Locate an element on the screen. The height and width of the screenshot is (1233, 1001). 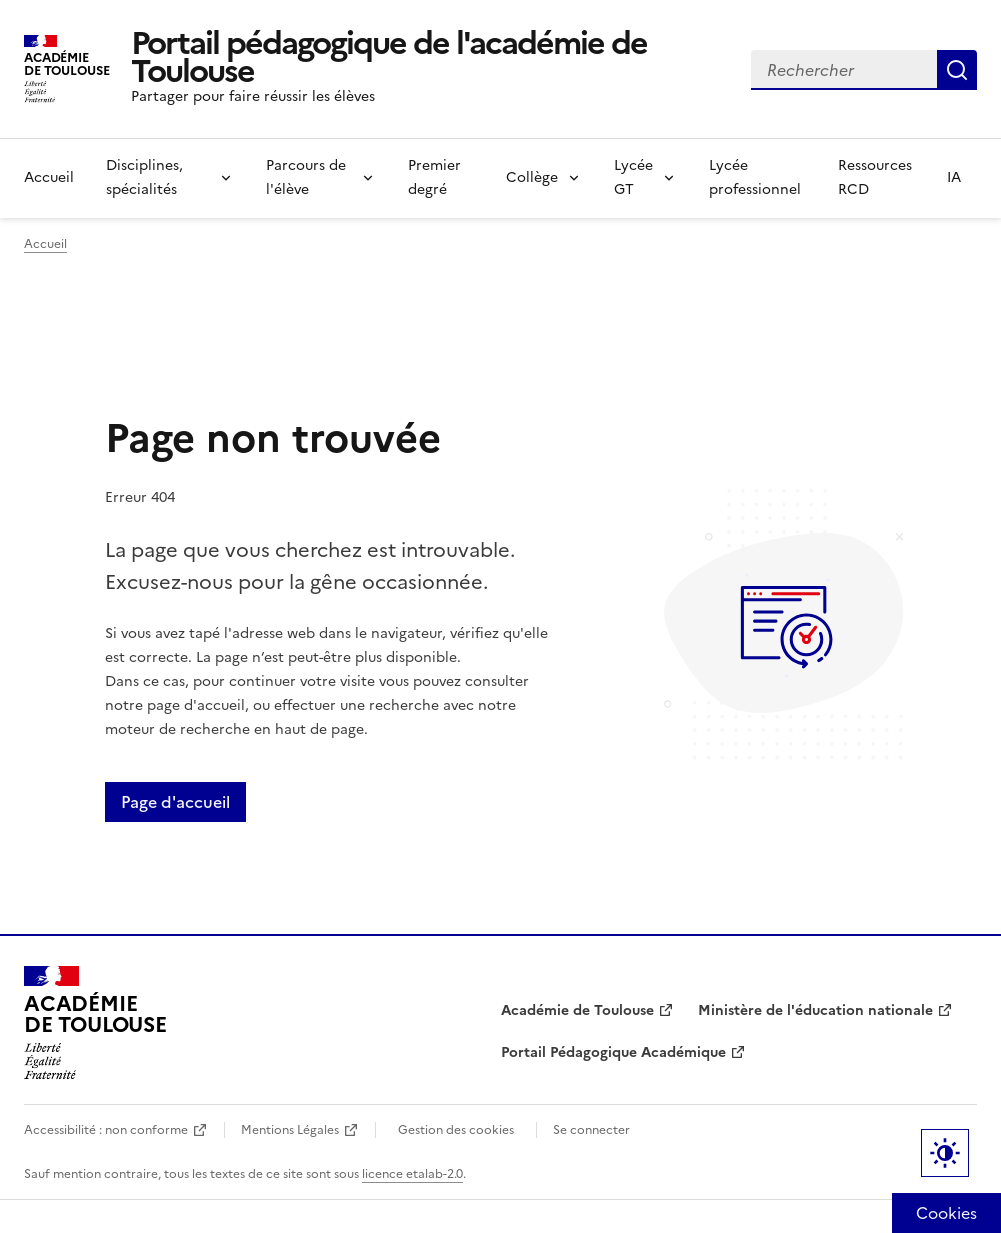
Accueil is located at coordinates (49, 177).